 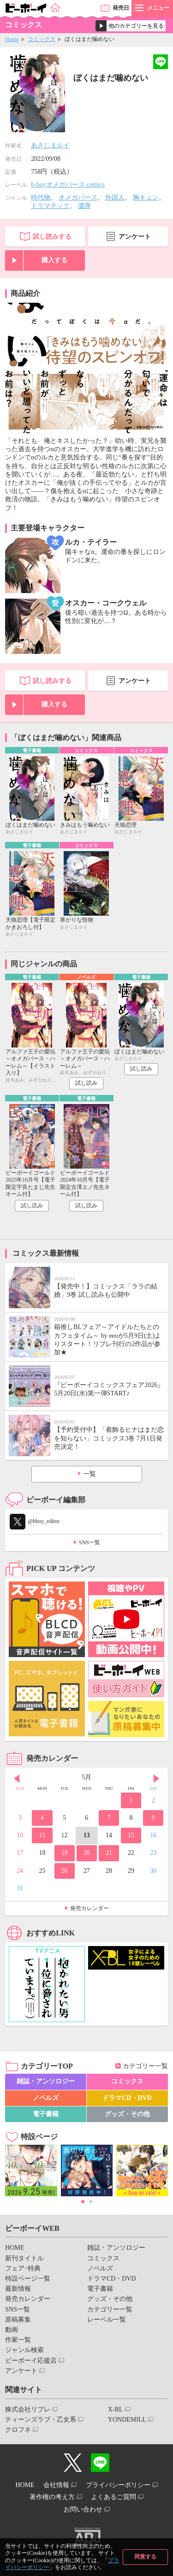 What do you see at coordinates (14, 2247) in the screenshot?
I see `HOME` at bounding box center [14, 2247].